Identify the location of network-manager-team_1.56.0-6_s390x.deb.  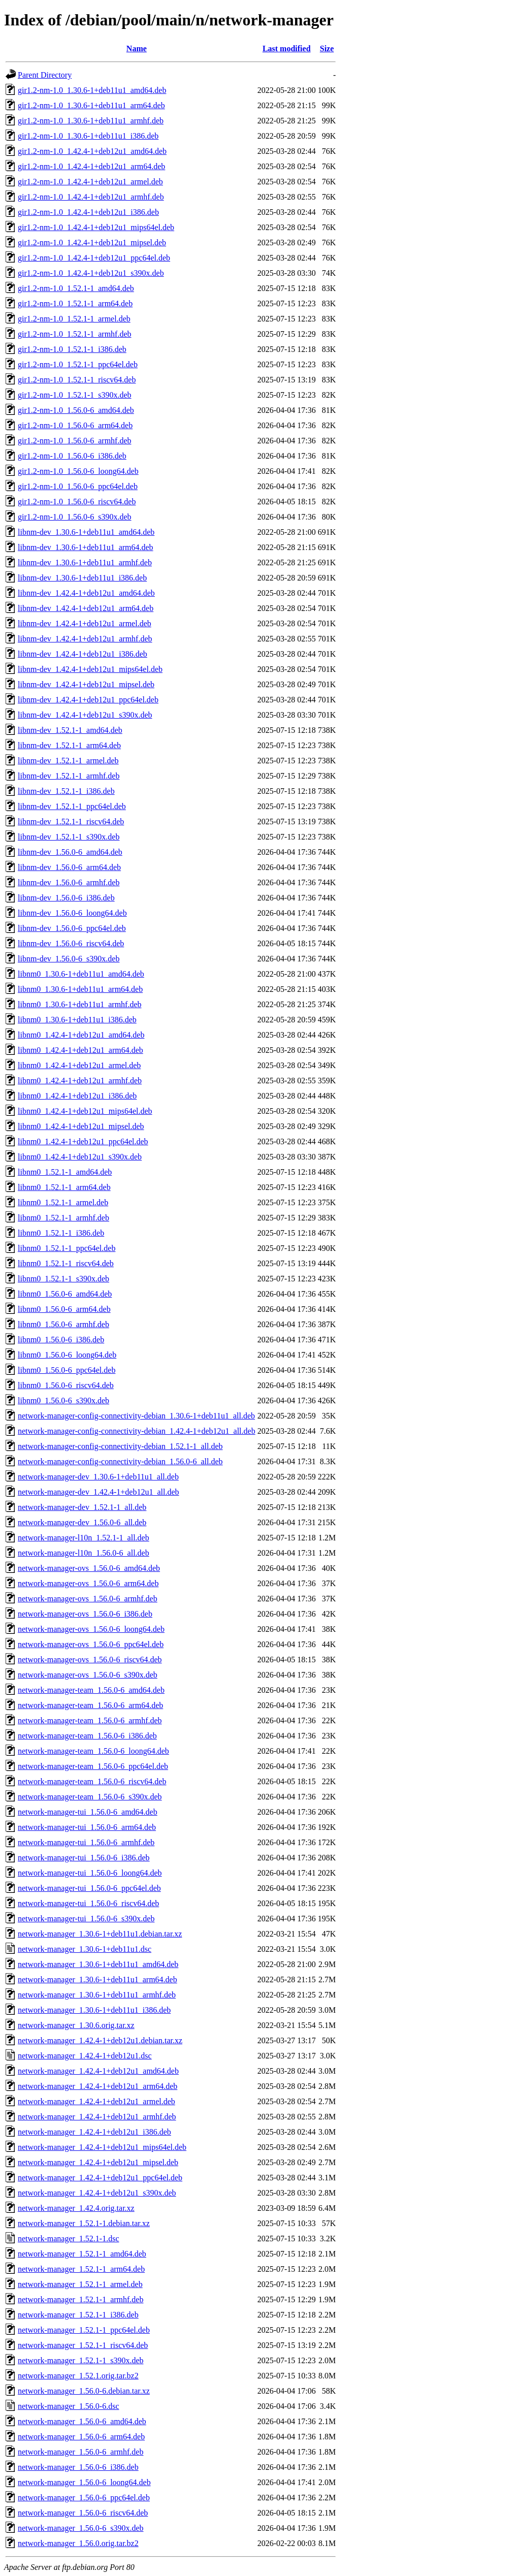
(90, 1796).